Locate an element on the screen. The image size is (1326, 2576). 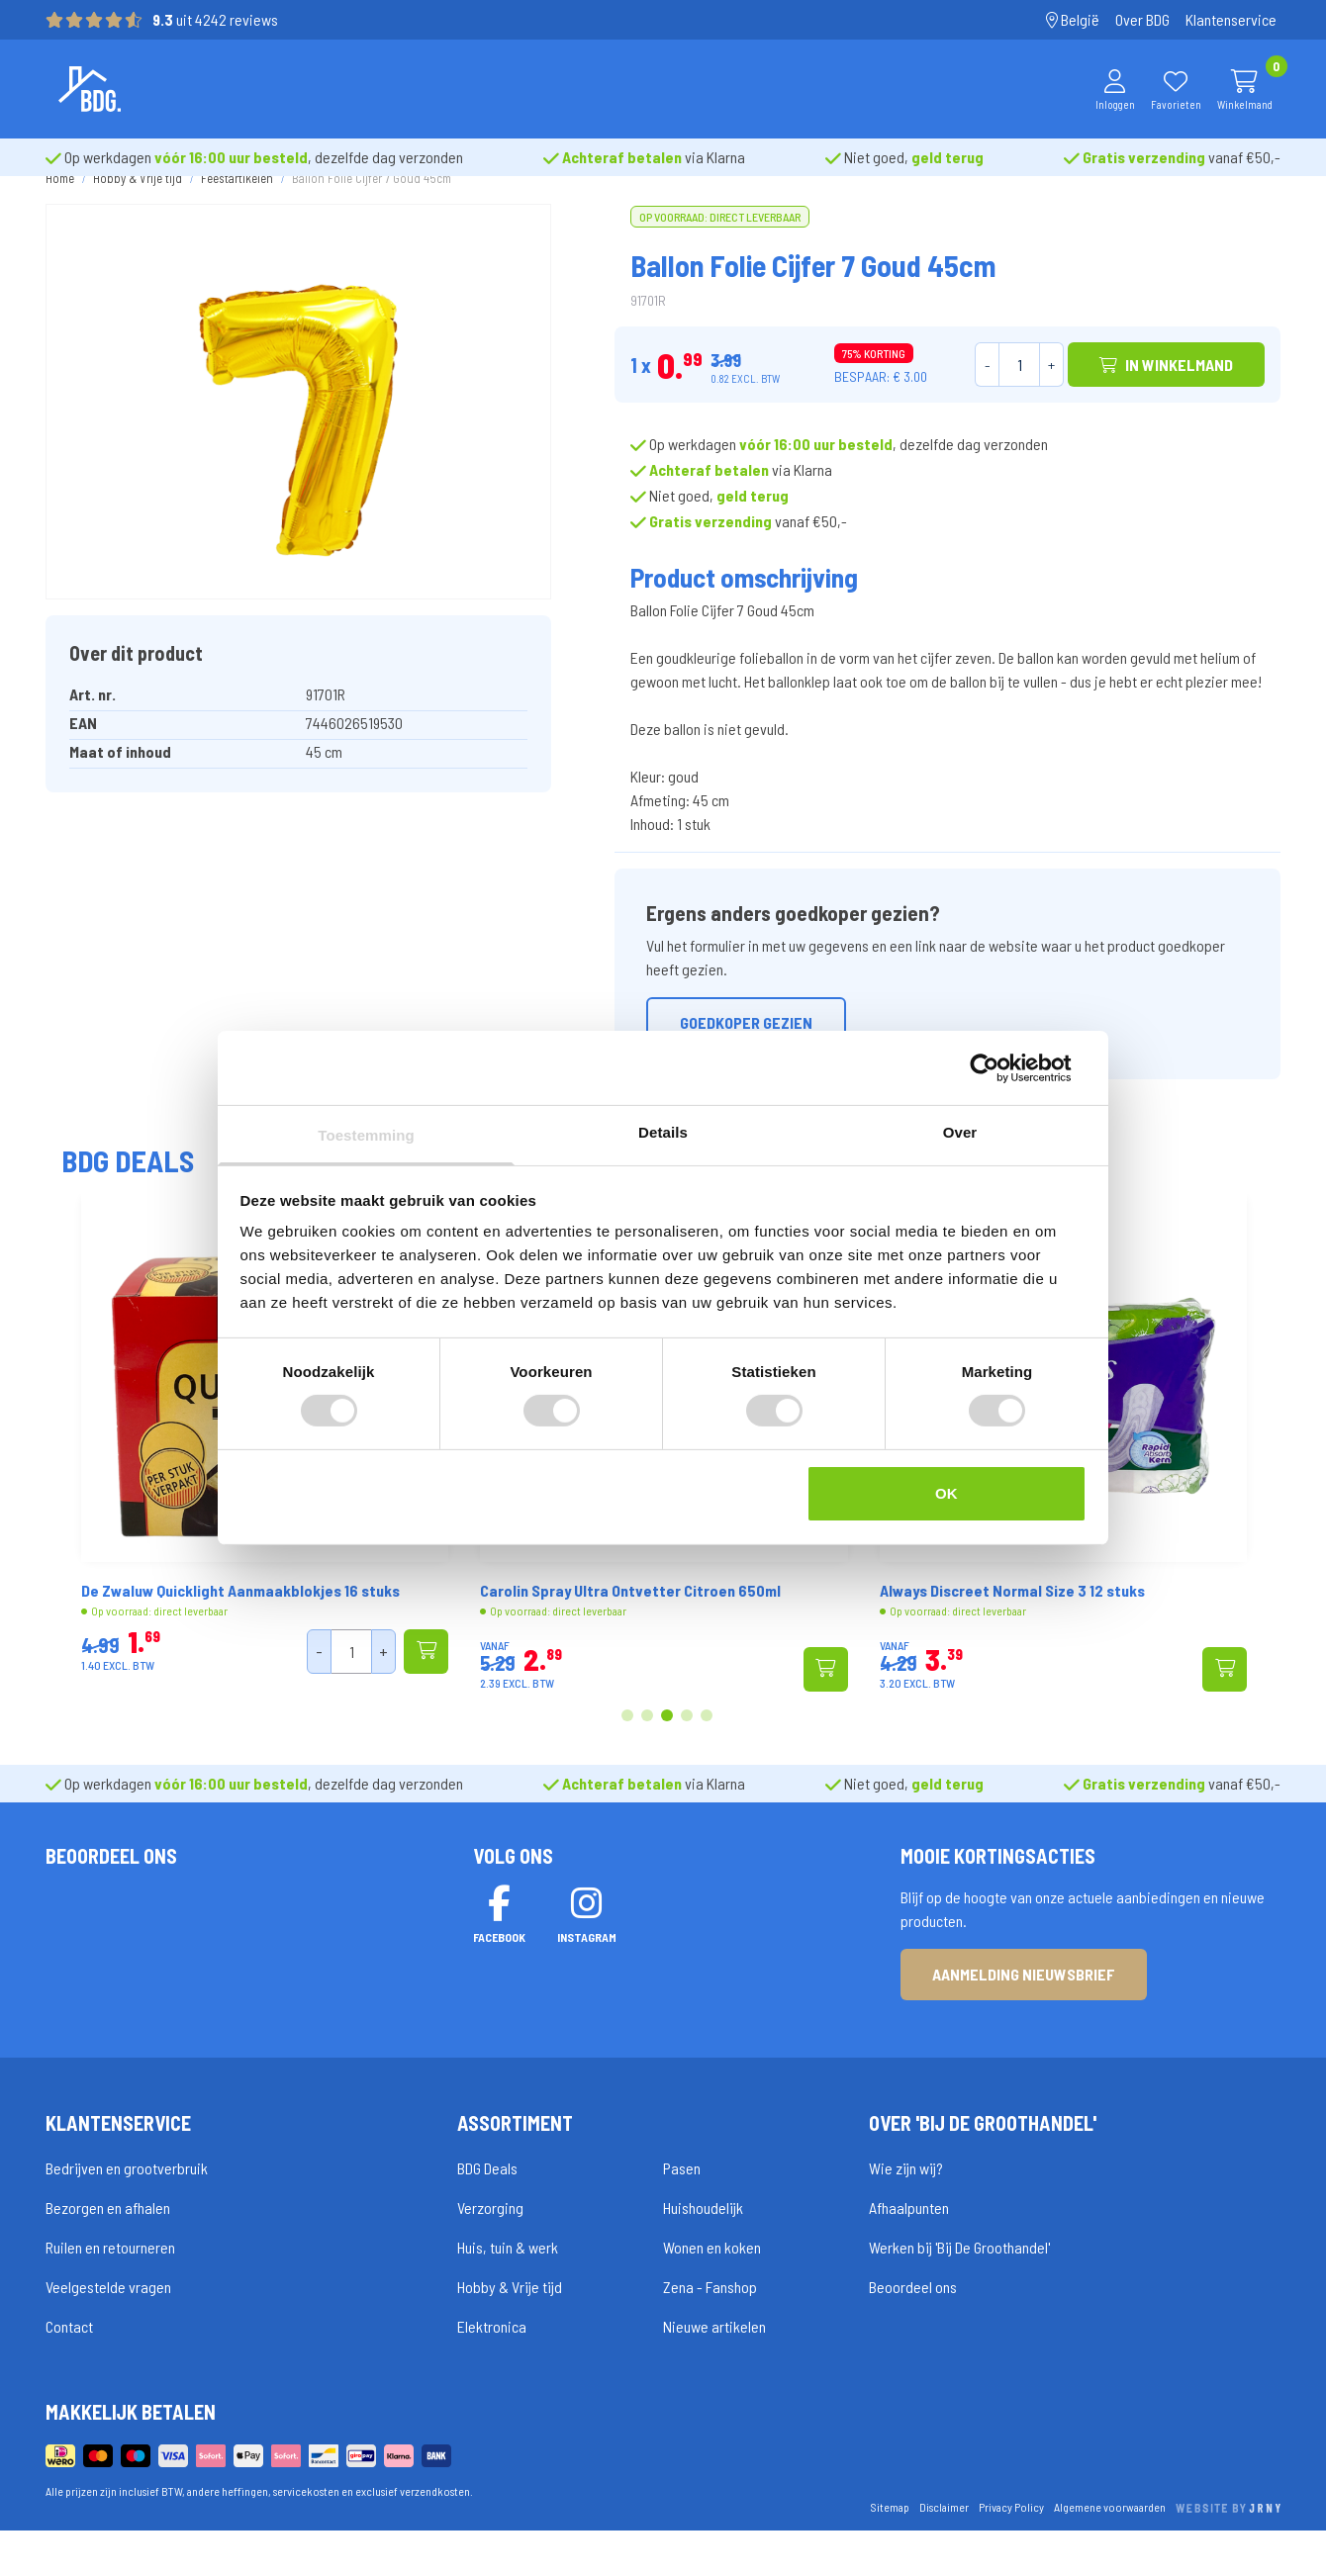
Over BDG is located at coordinates (1142, 19).